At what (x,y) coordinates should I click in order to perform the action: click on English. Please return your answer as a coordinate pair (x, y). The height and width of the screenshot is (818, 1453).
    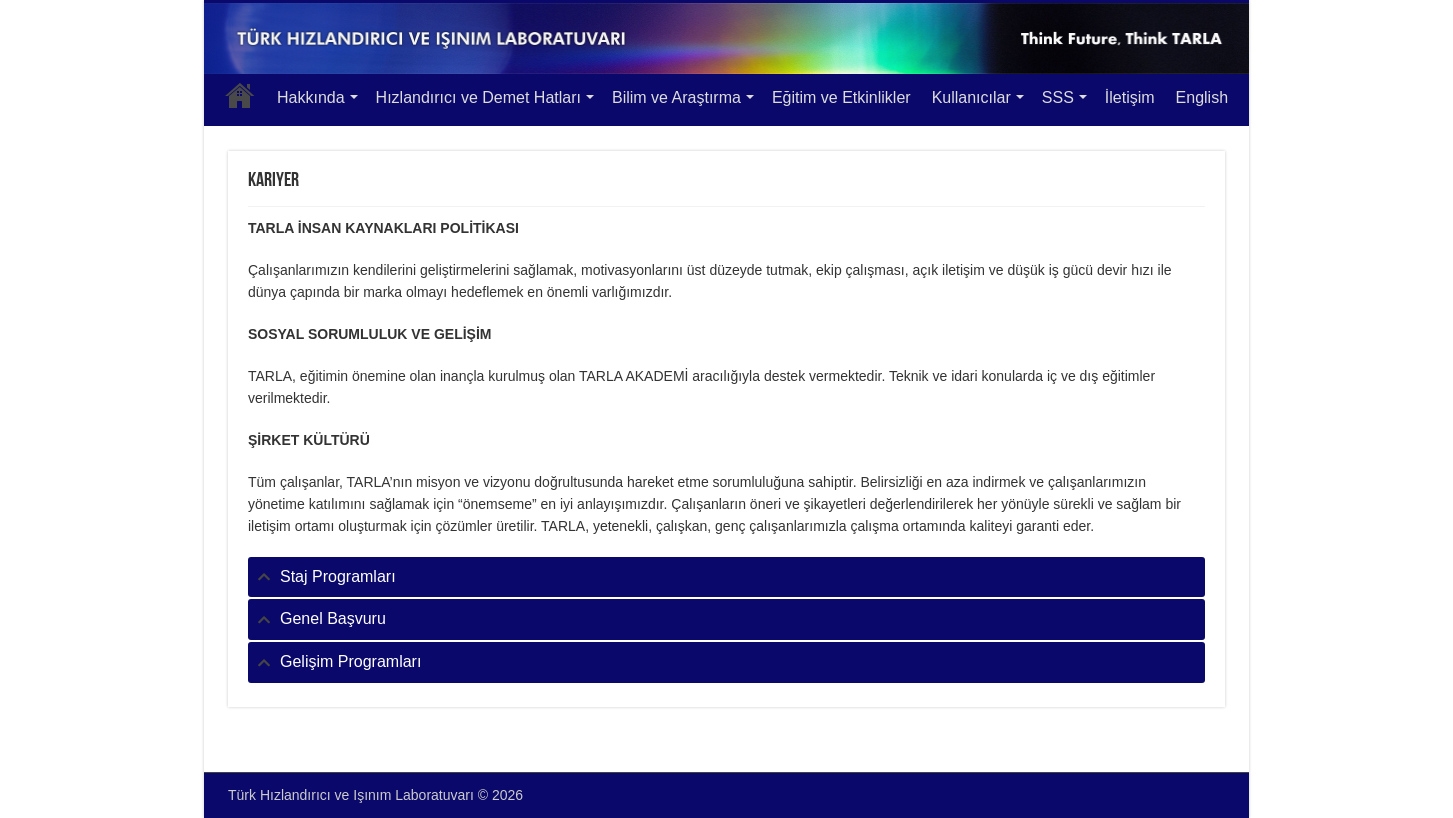
    Looking at the image, I should click on (1202, 97).